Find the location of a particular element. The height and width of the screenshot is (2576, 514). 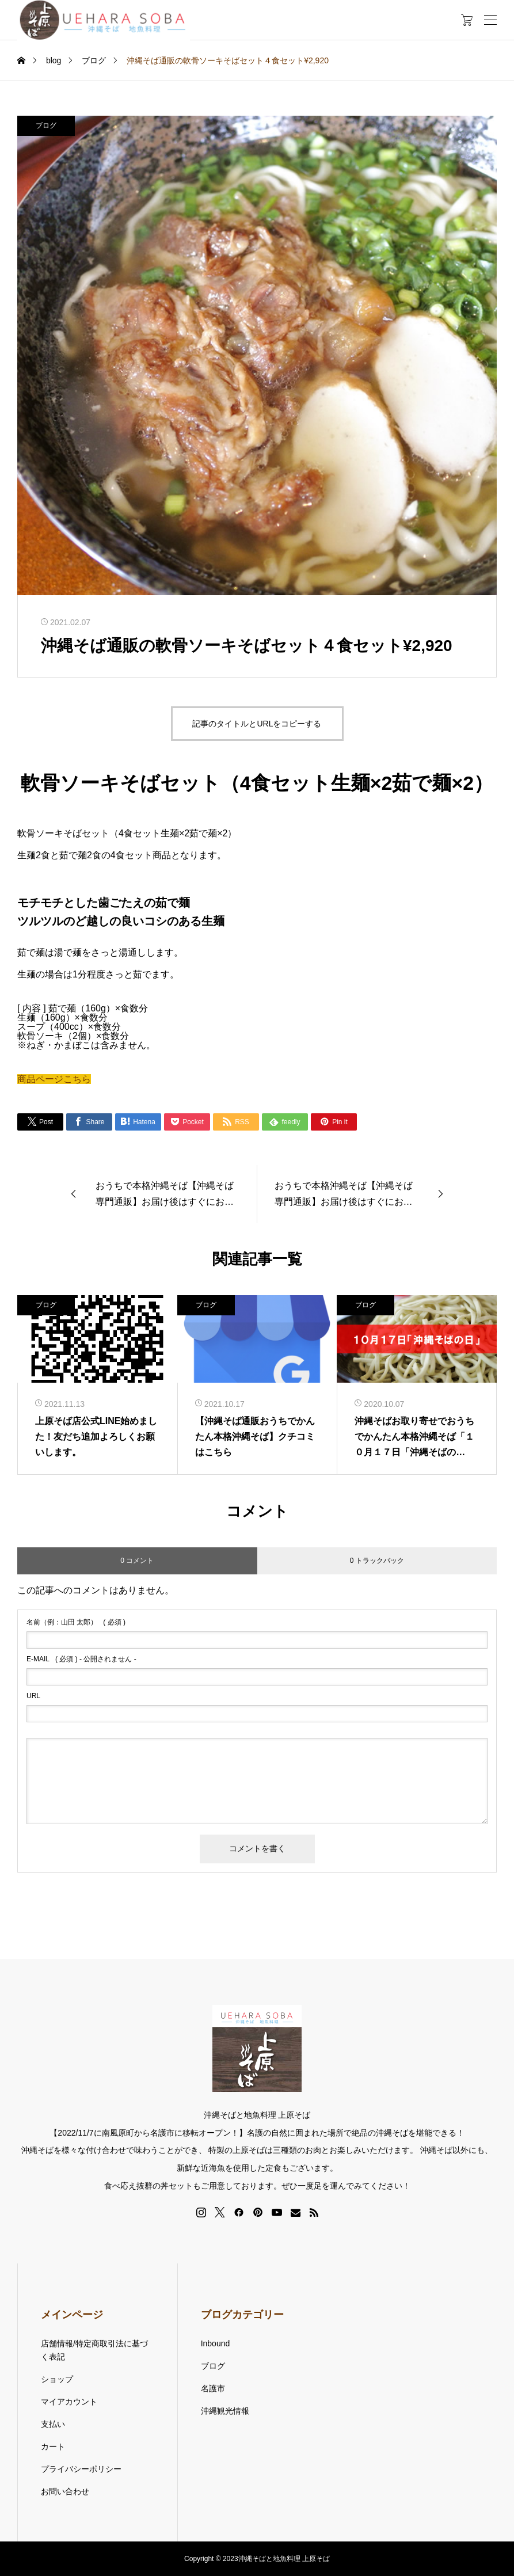

ブログ is located at coordinates (46, 125).